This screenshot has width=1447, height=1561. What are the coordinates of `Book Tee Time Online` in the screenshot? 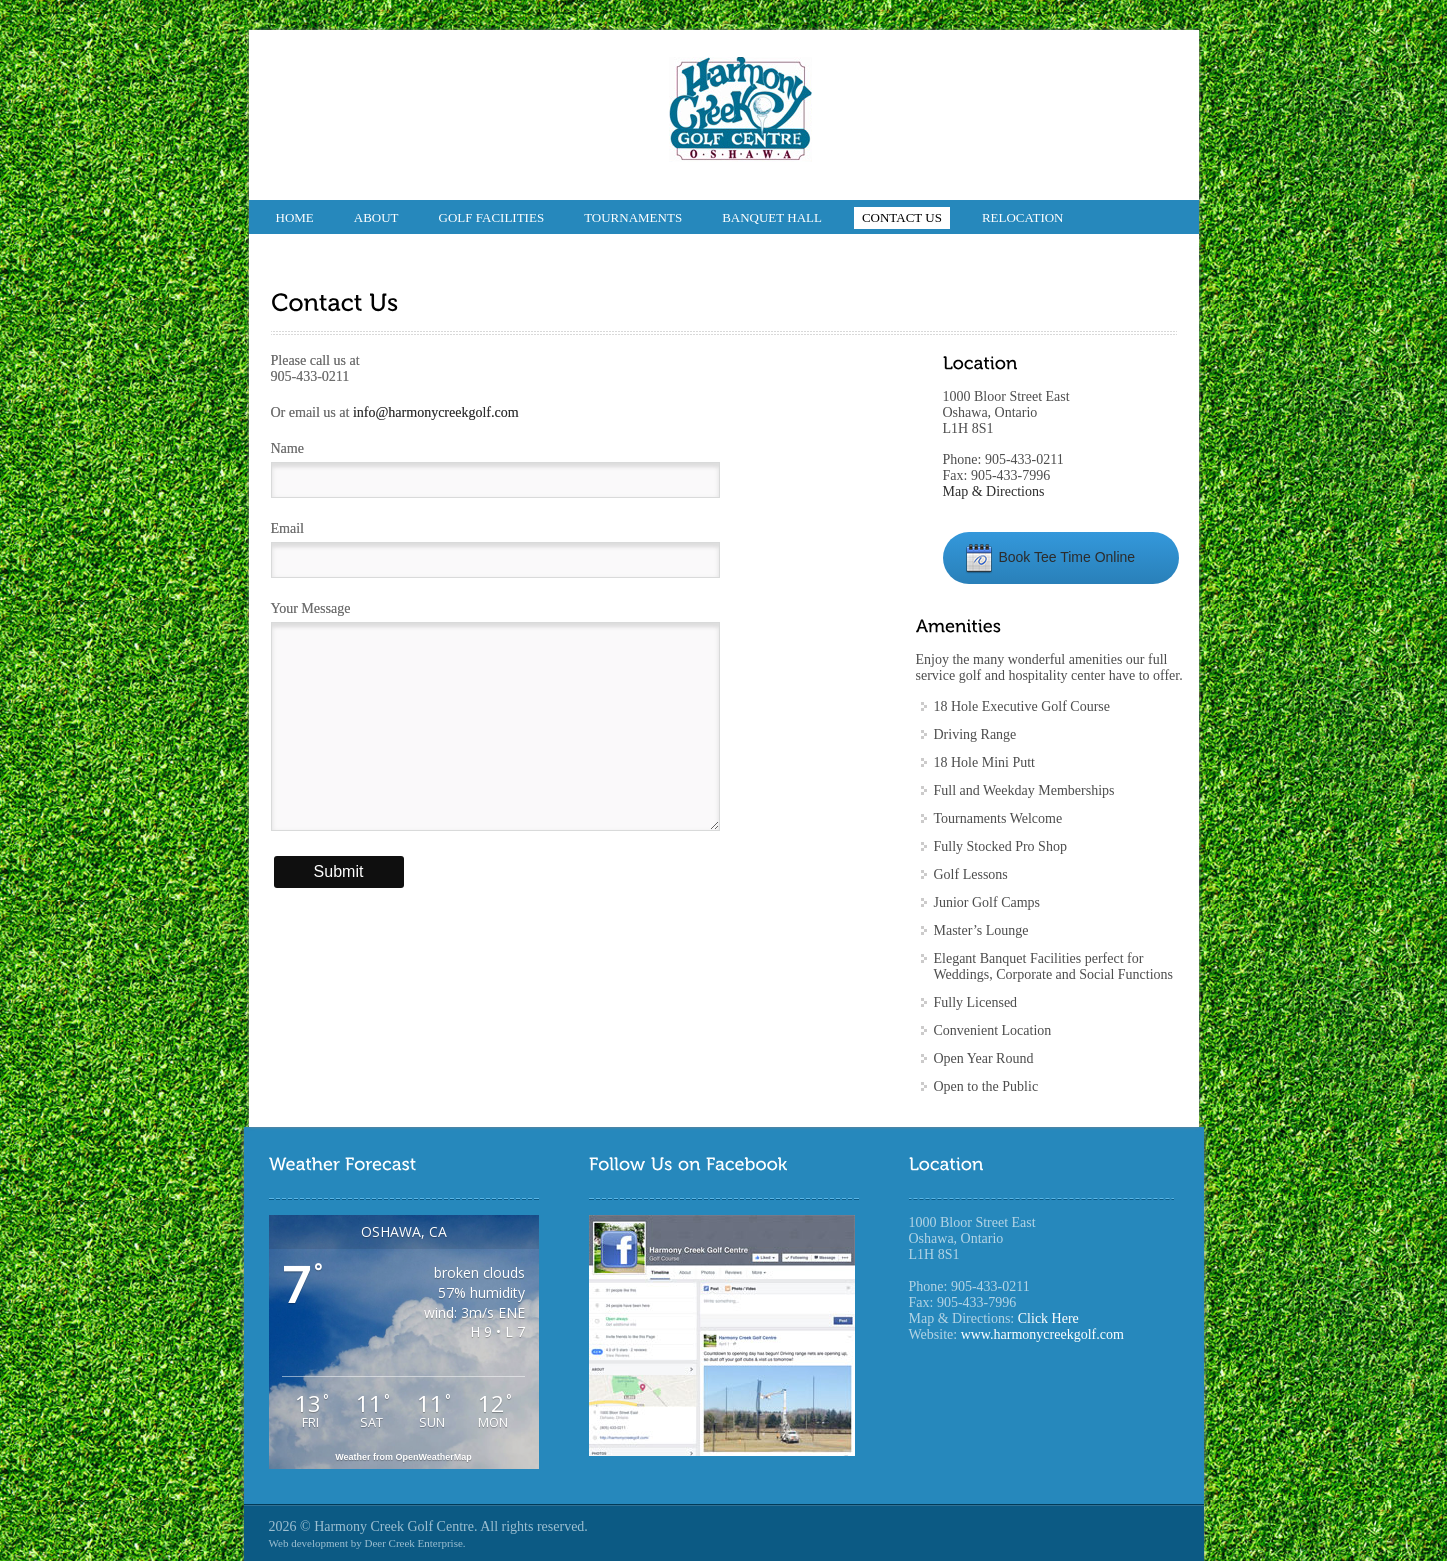 It's located at (1049, 557).